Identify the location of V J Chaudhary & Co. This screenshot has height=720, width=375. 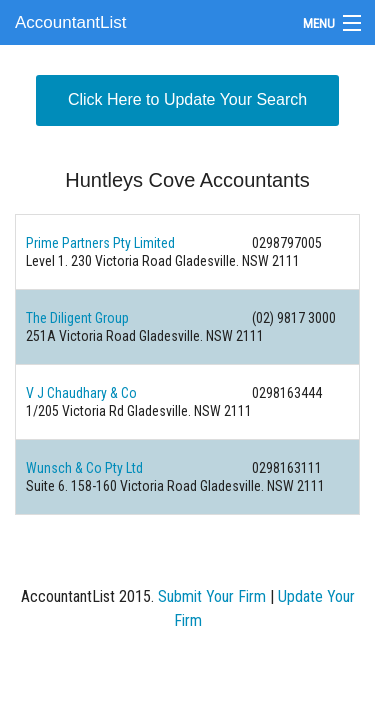
(81, 393).